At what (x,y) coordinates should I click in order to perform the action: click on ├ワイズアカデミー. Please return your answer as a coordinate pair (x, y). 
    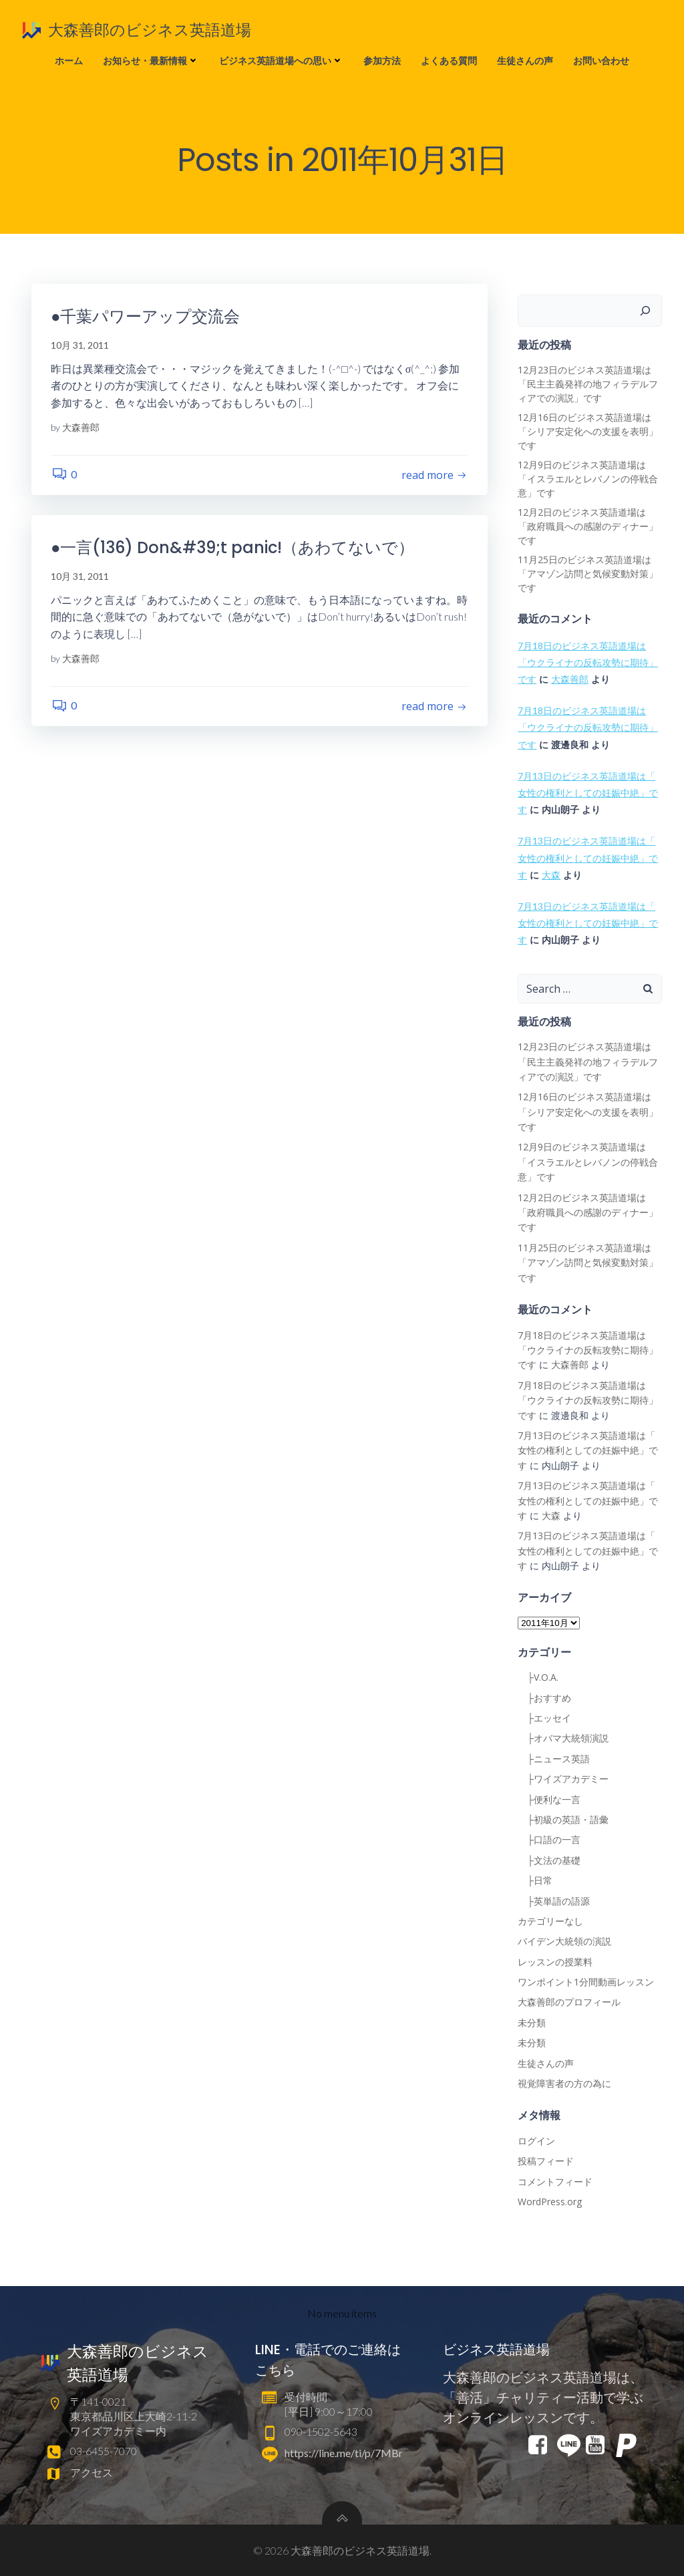
    Looking at the image, I should click on (563, 1779).